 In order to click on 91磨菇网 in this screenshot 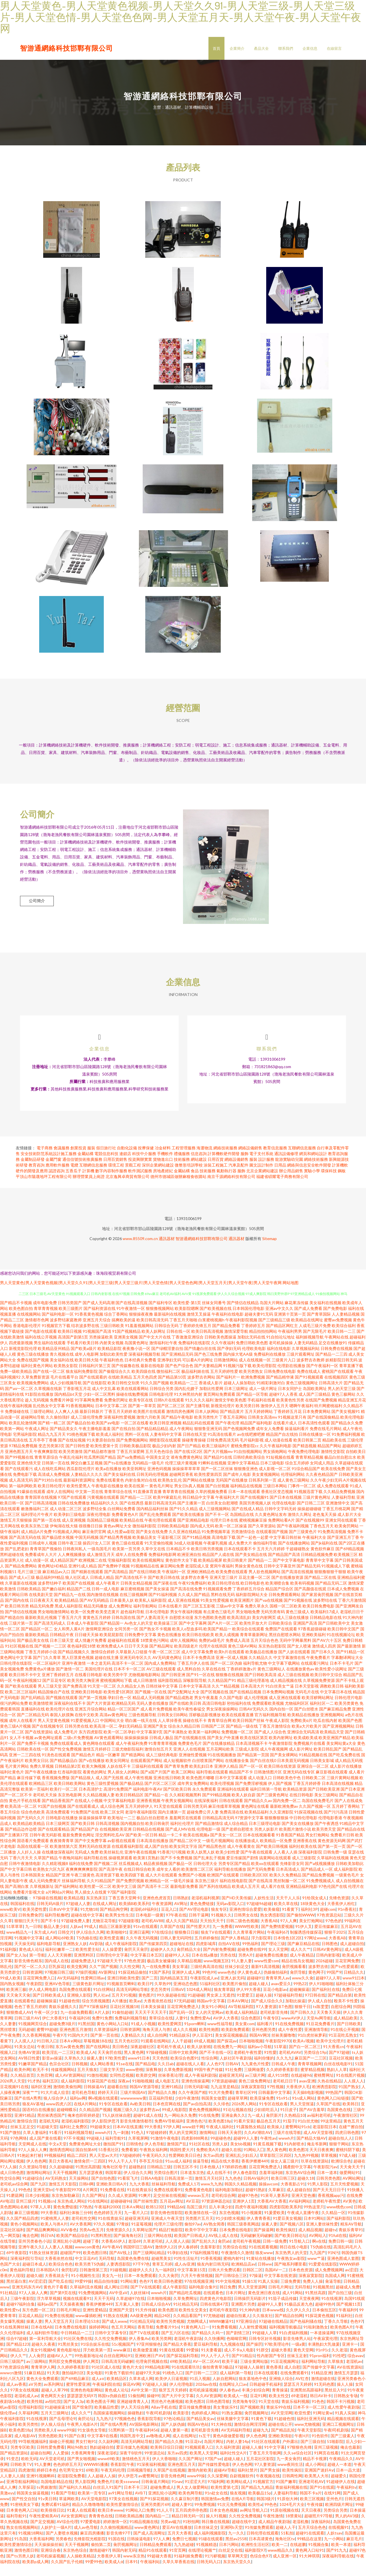, I will do `click(14, 2206)`.